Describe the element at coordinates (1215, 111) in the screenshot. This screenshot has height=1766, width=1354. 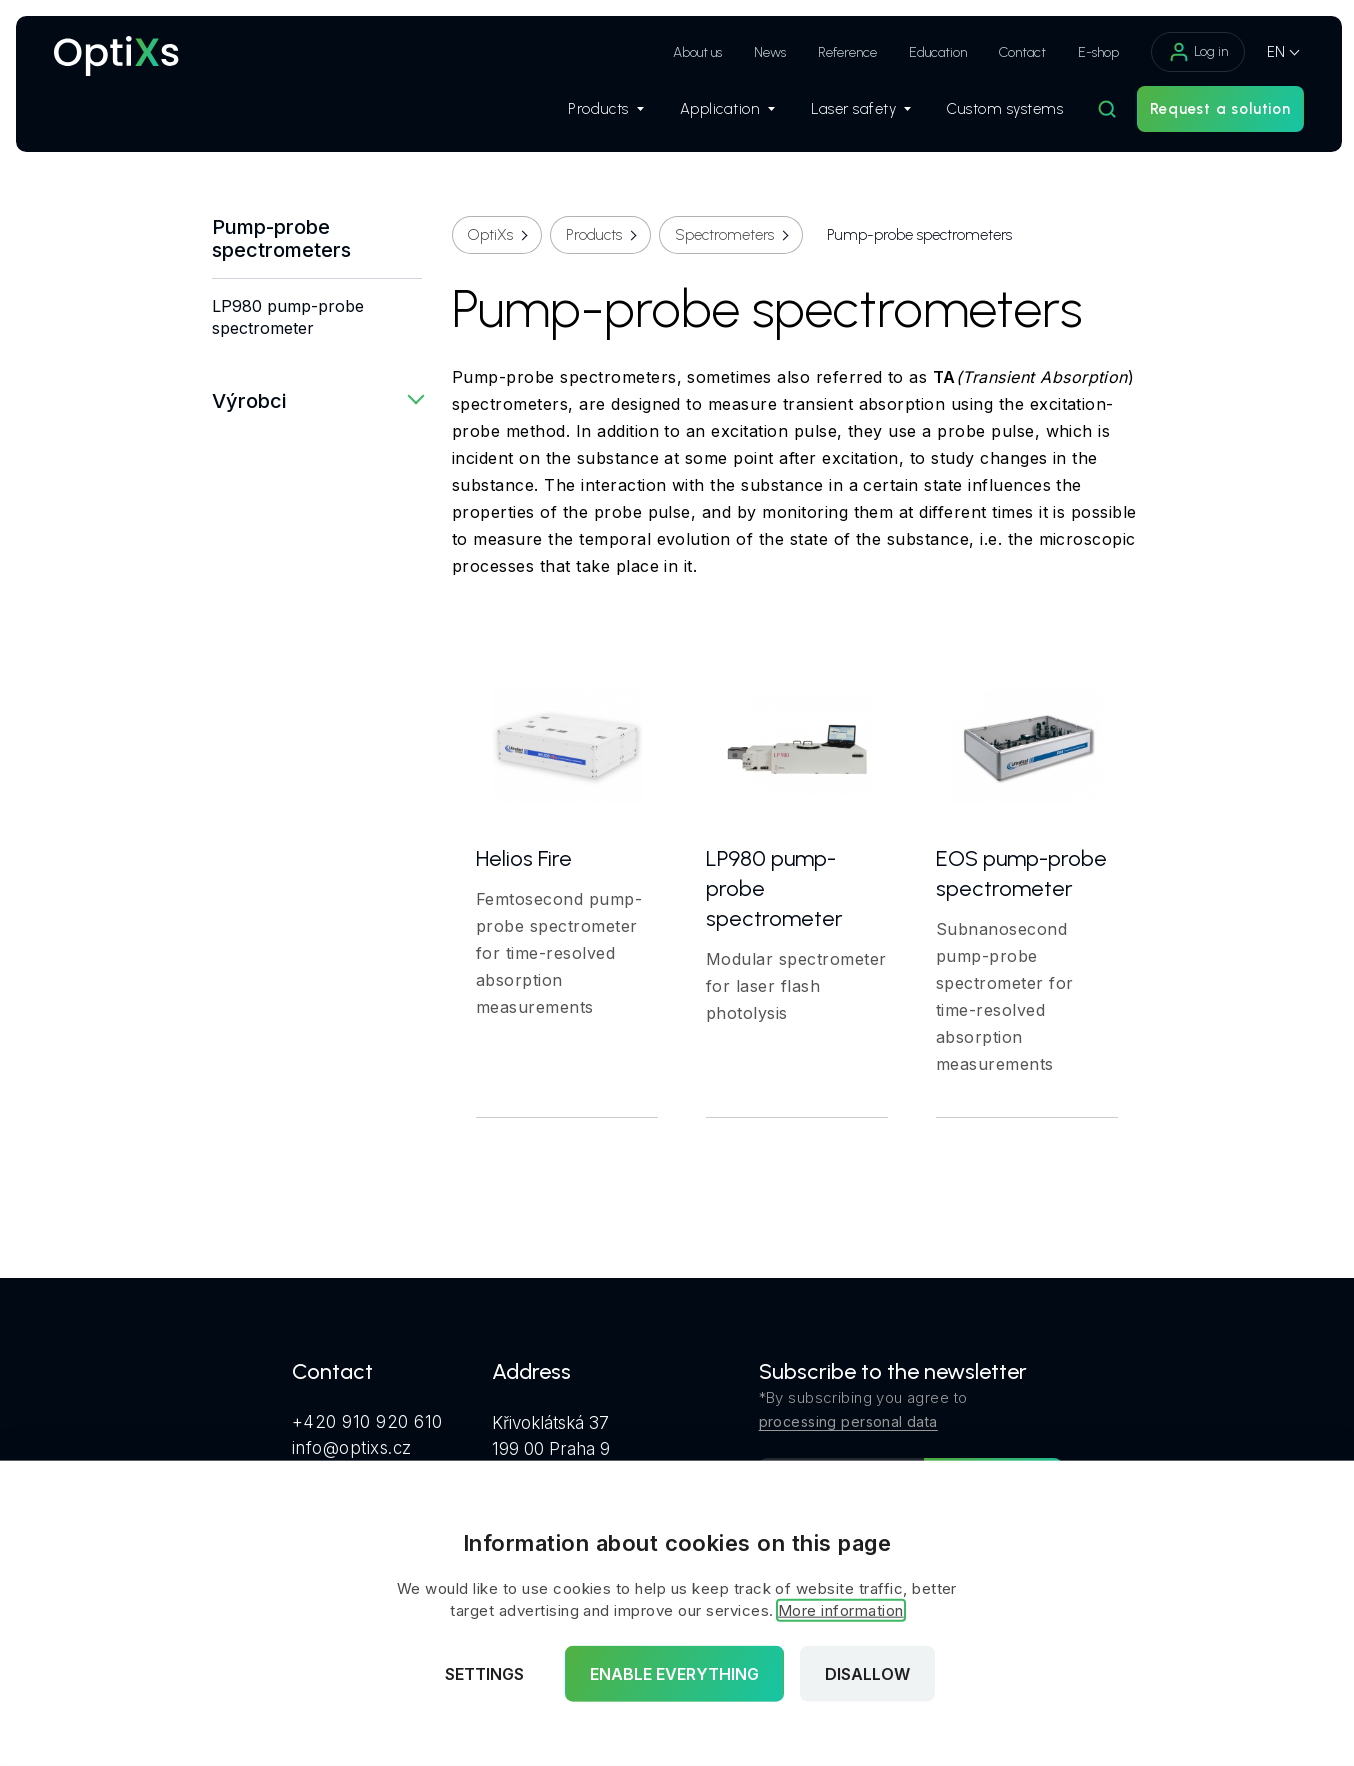
I see `Request a solution` at that location.